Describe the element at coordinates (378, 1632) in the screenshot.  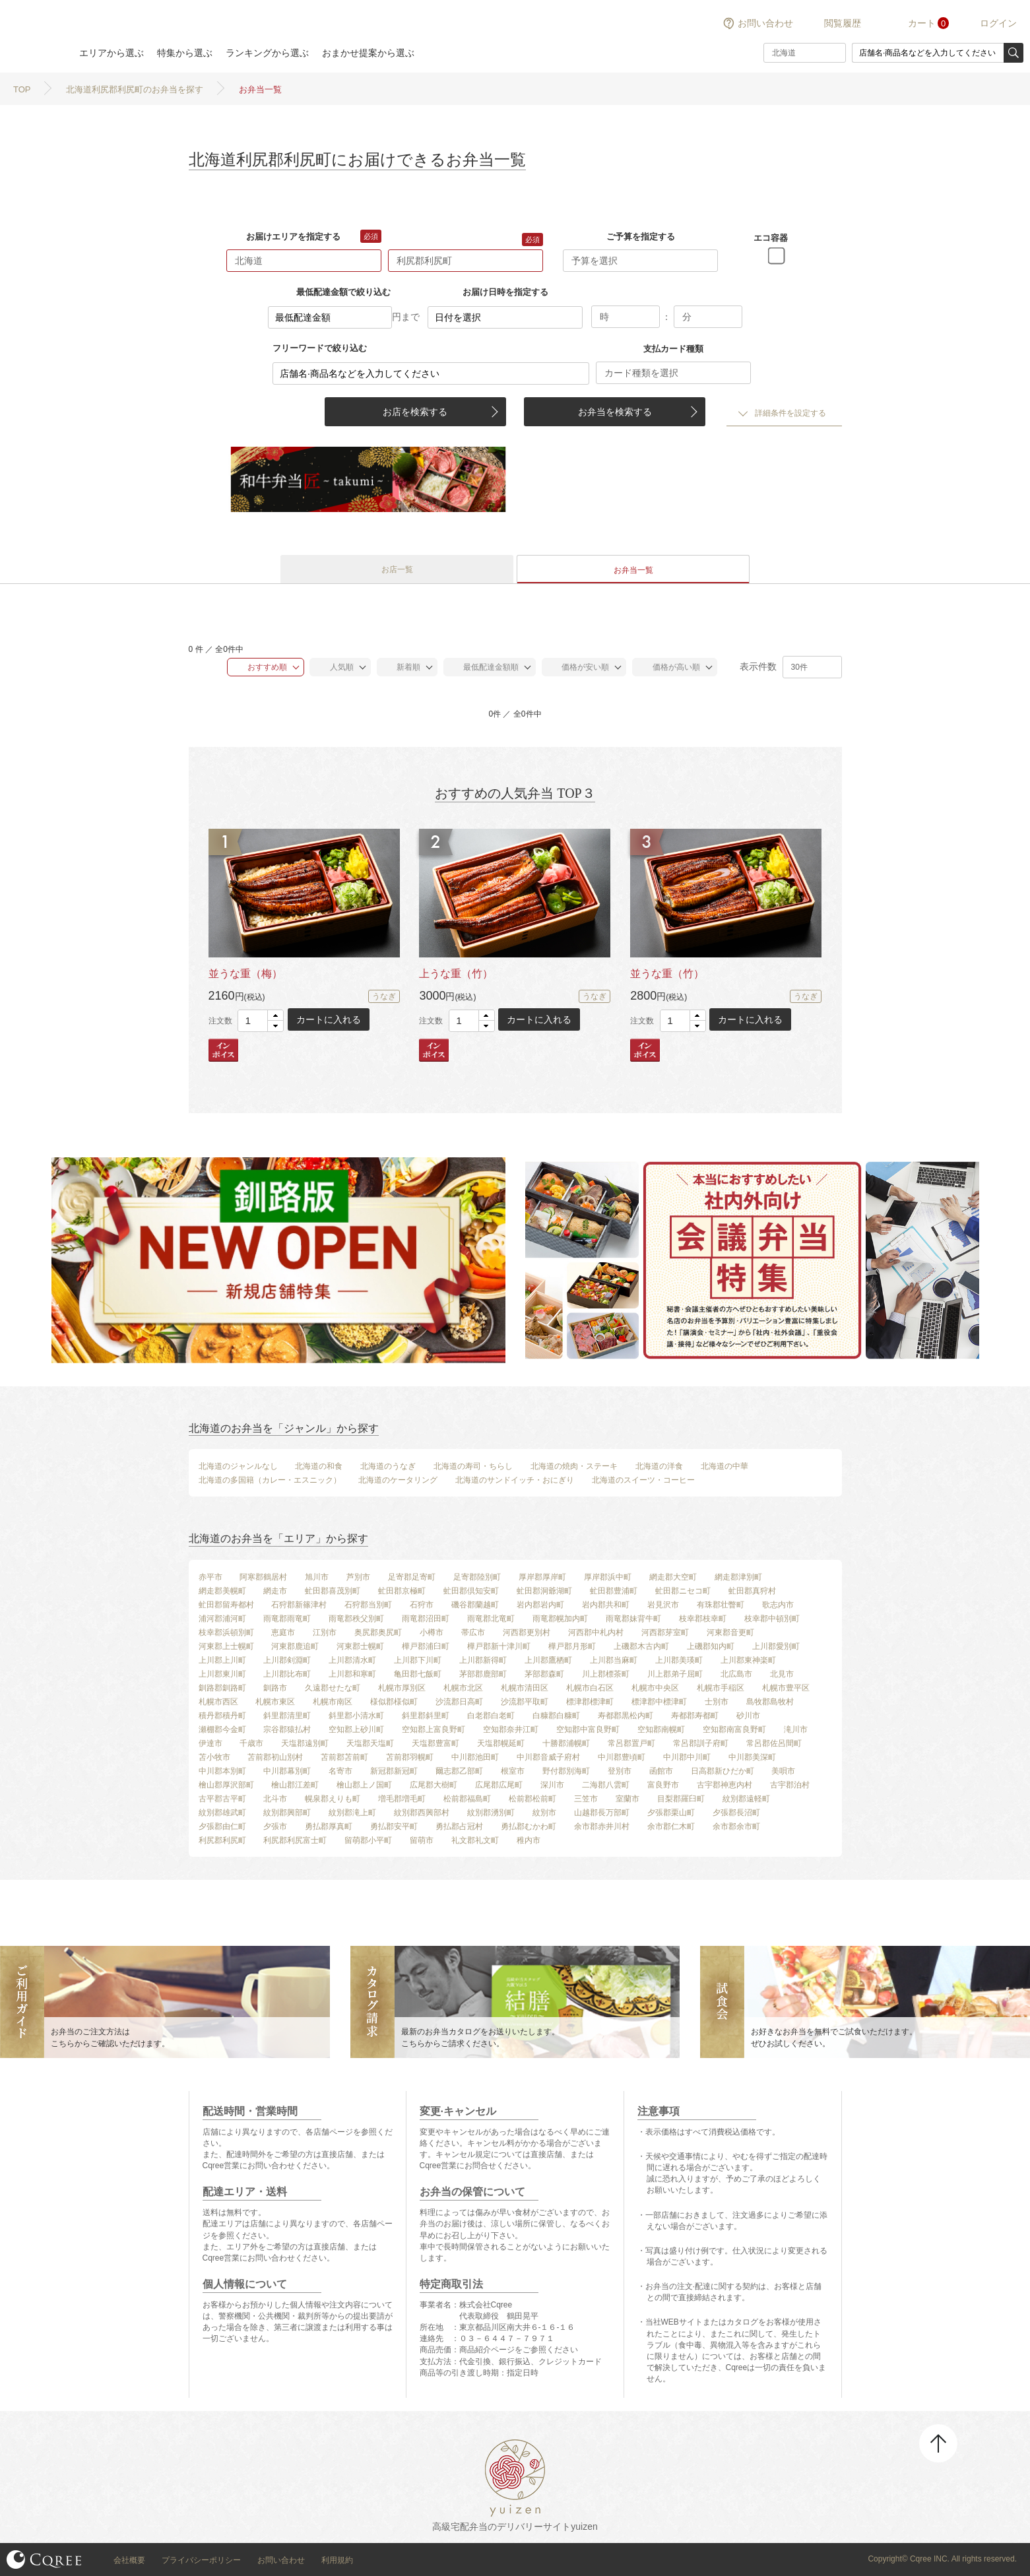
I see `奥尻郡奥尻町` at that location.